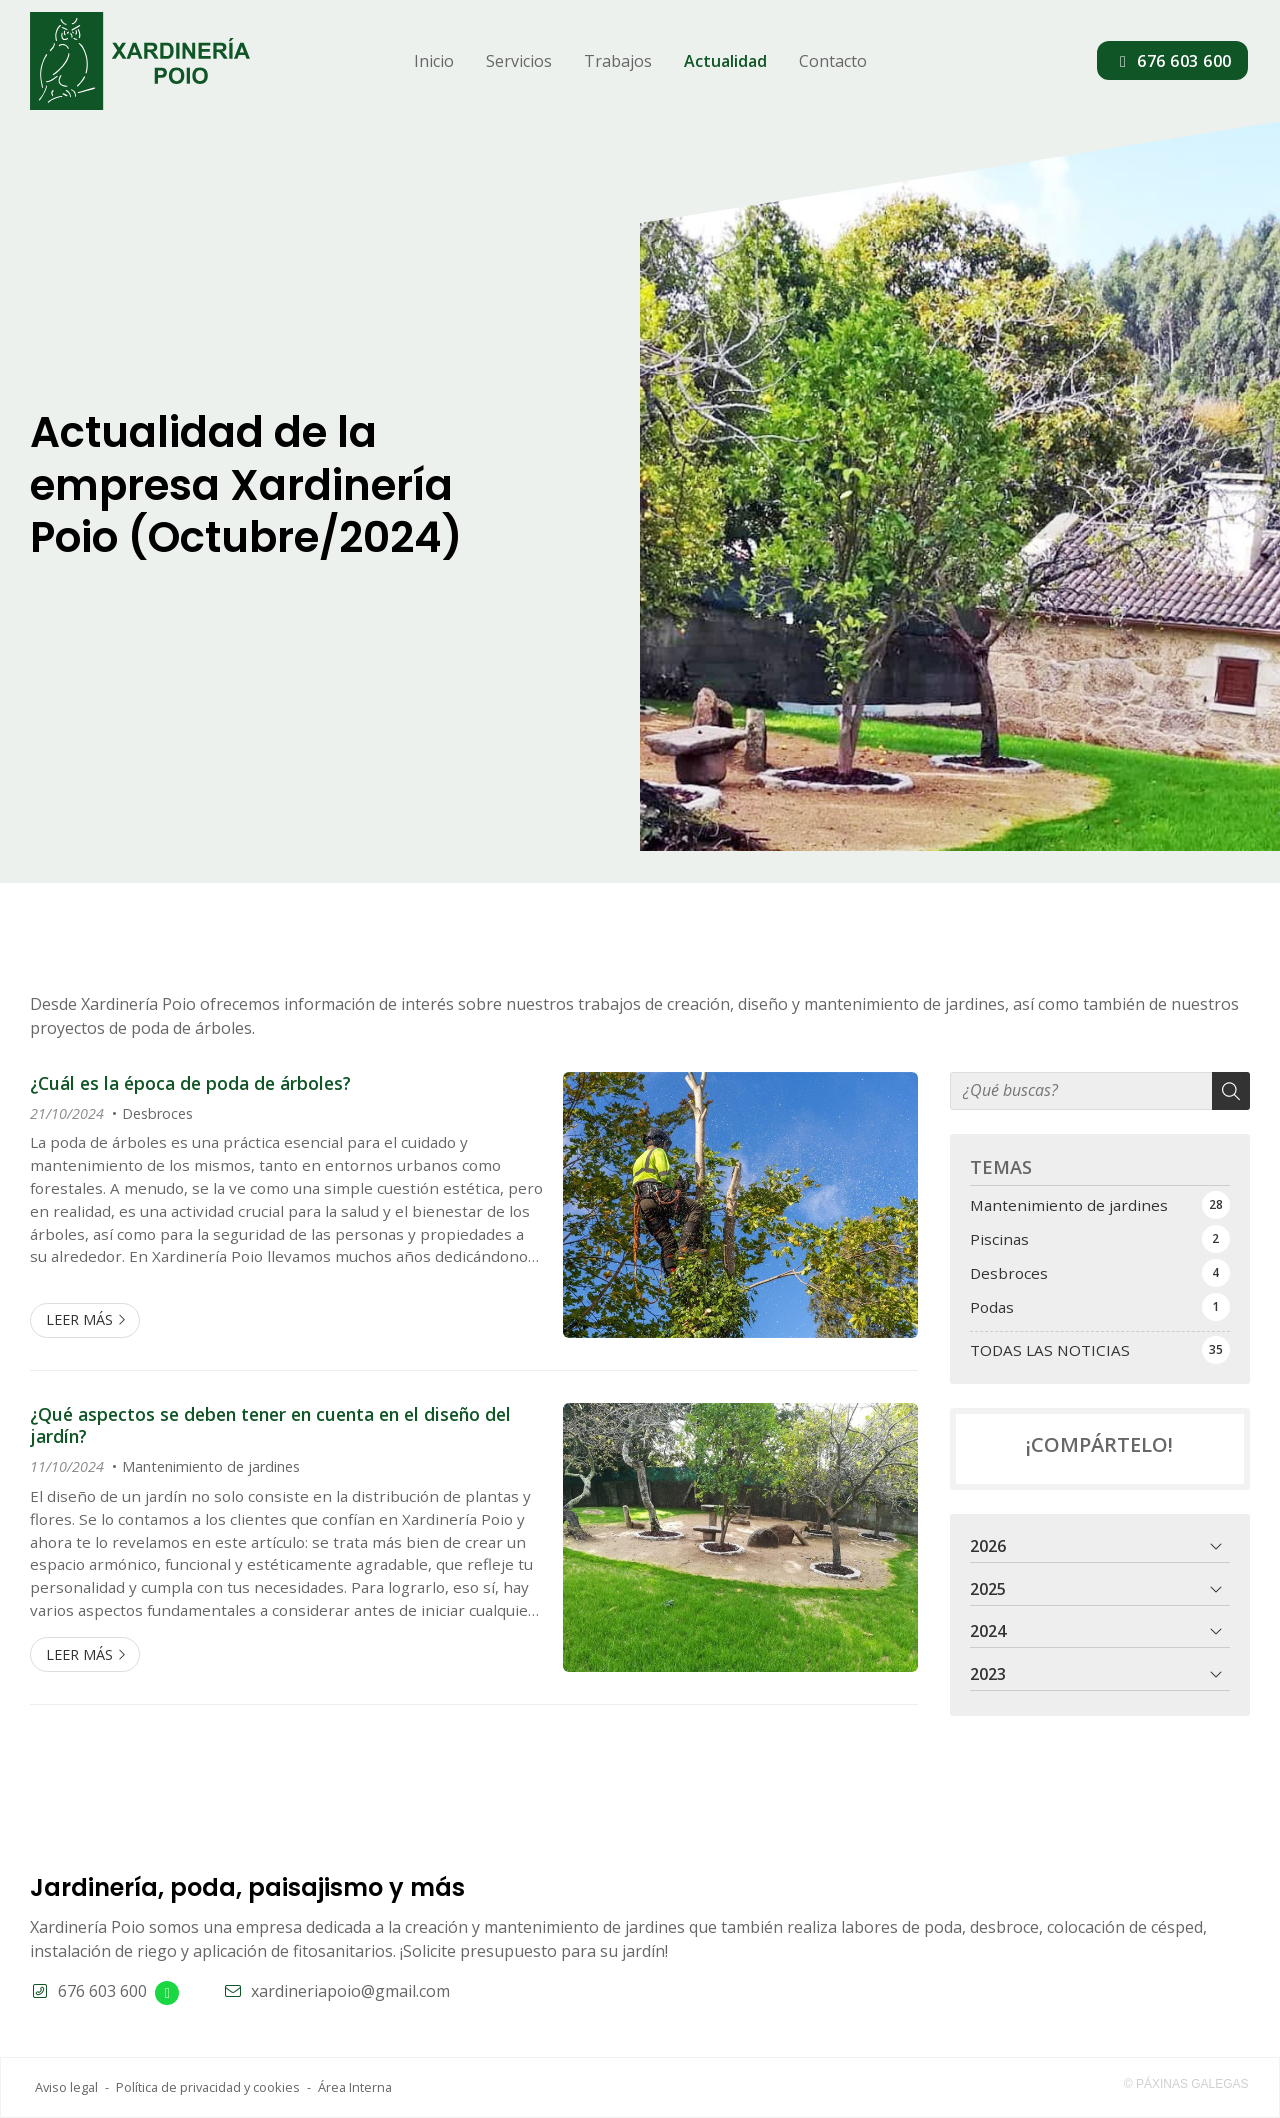  I want to click on © Páxinas Galegas, so click(1186, 2084).